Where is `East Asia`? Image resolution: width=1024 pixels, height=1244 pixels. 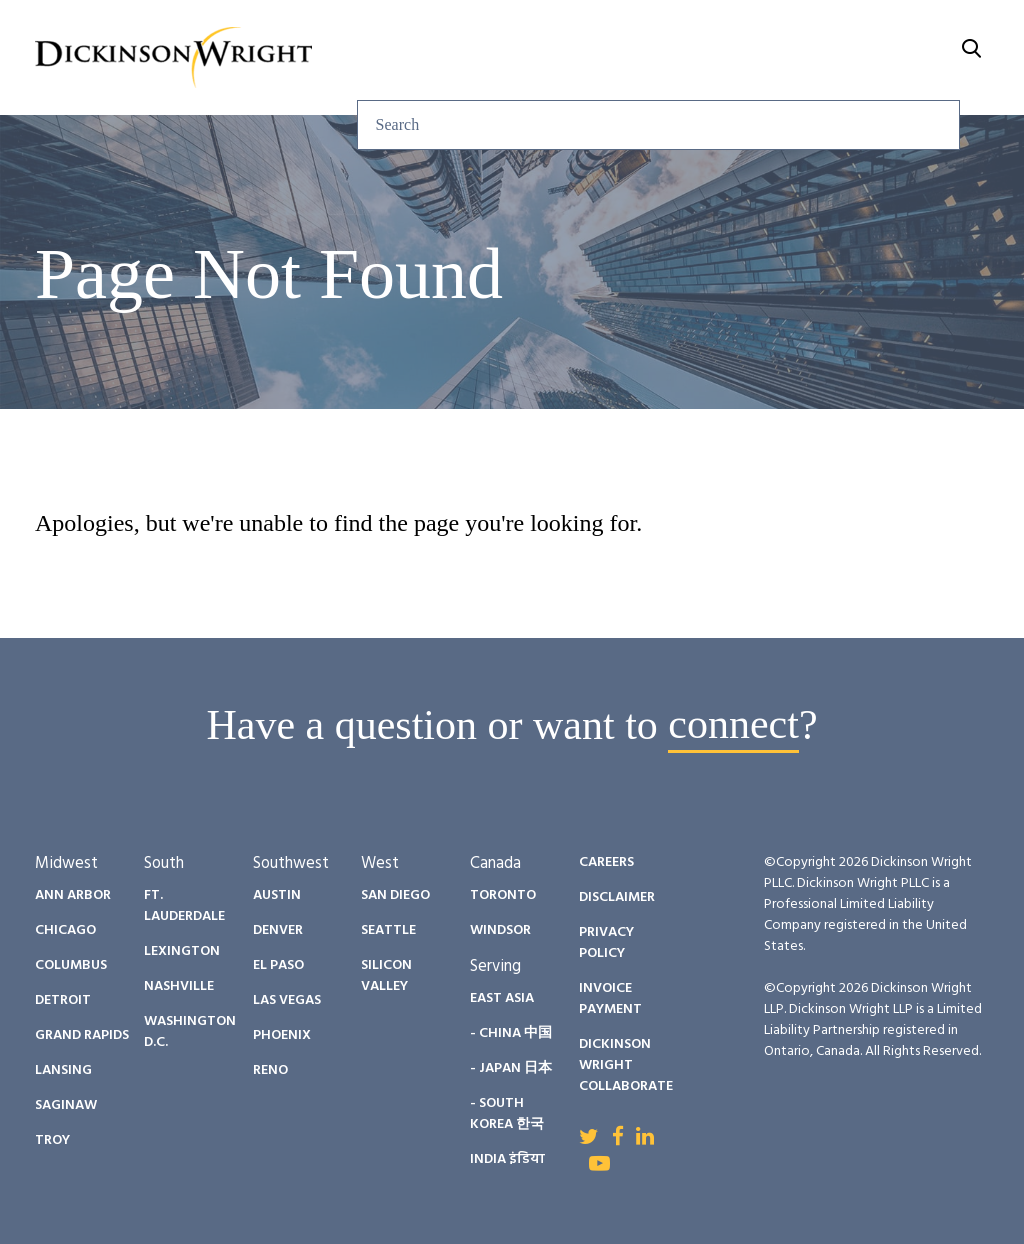 East Asia is located at coordinates (502, 998).